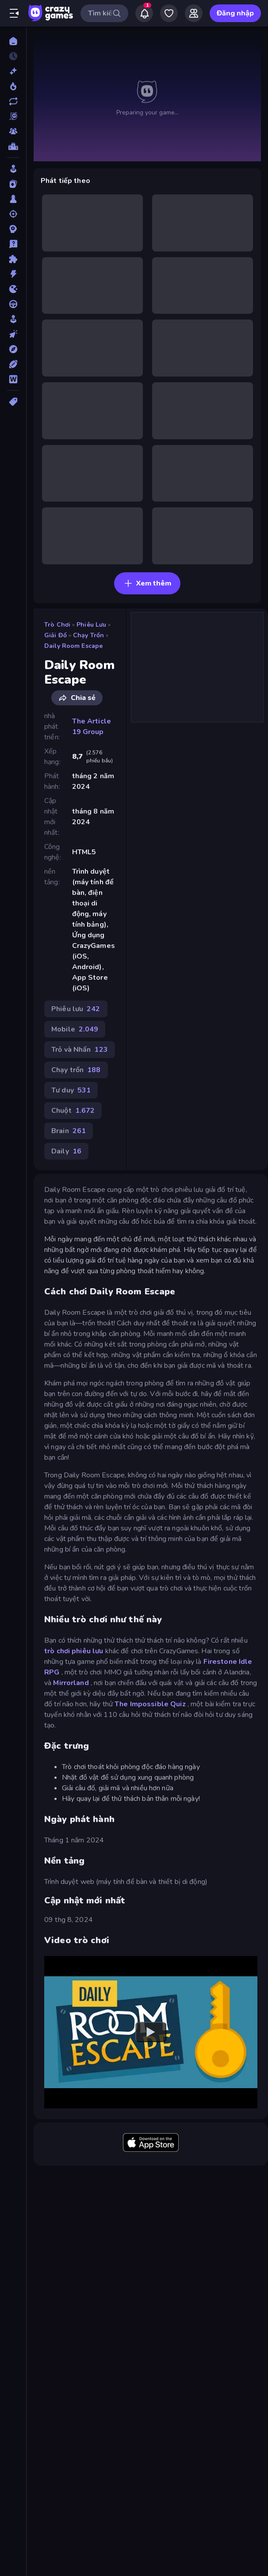 This screenshot has width=268, height=2576. I want to click on trò chơi phiêu lưu, so click(73, 1651).